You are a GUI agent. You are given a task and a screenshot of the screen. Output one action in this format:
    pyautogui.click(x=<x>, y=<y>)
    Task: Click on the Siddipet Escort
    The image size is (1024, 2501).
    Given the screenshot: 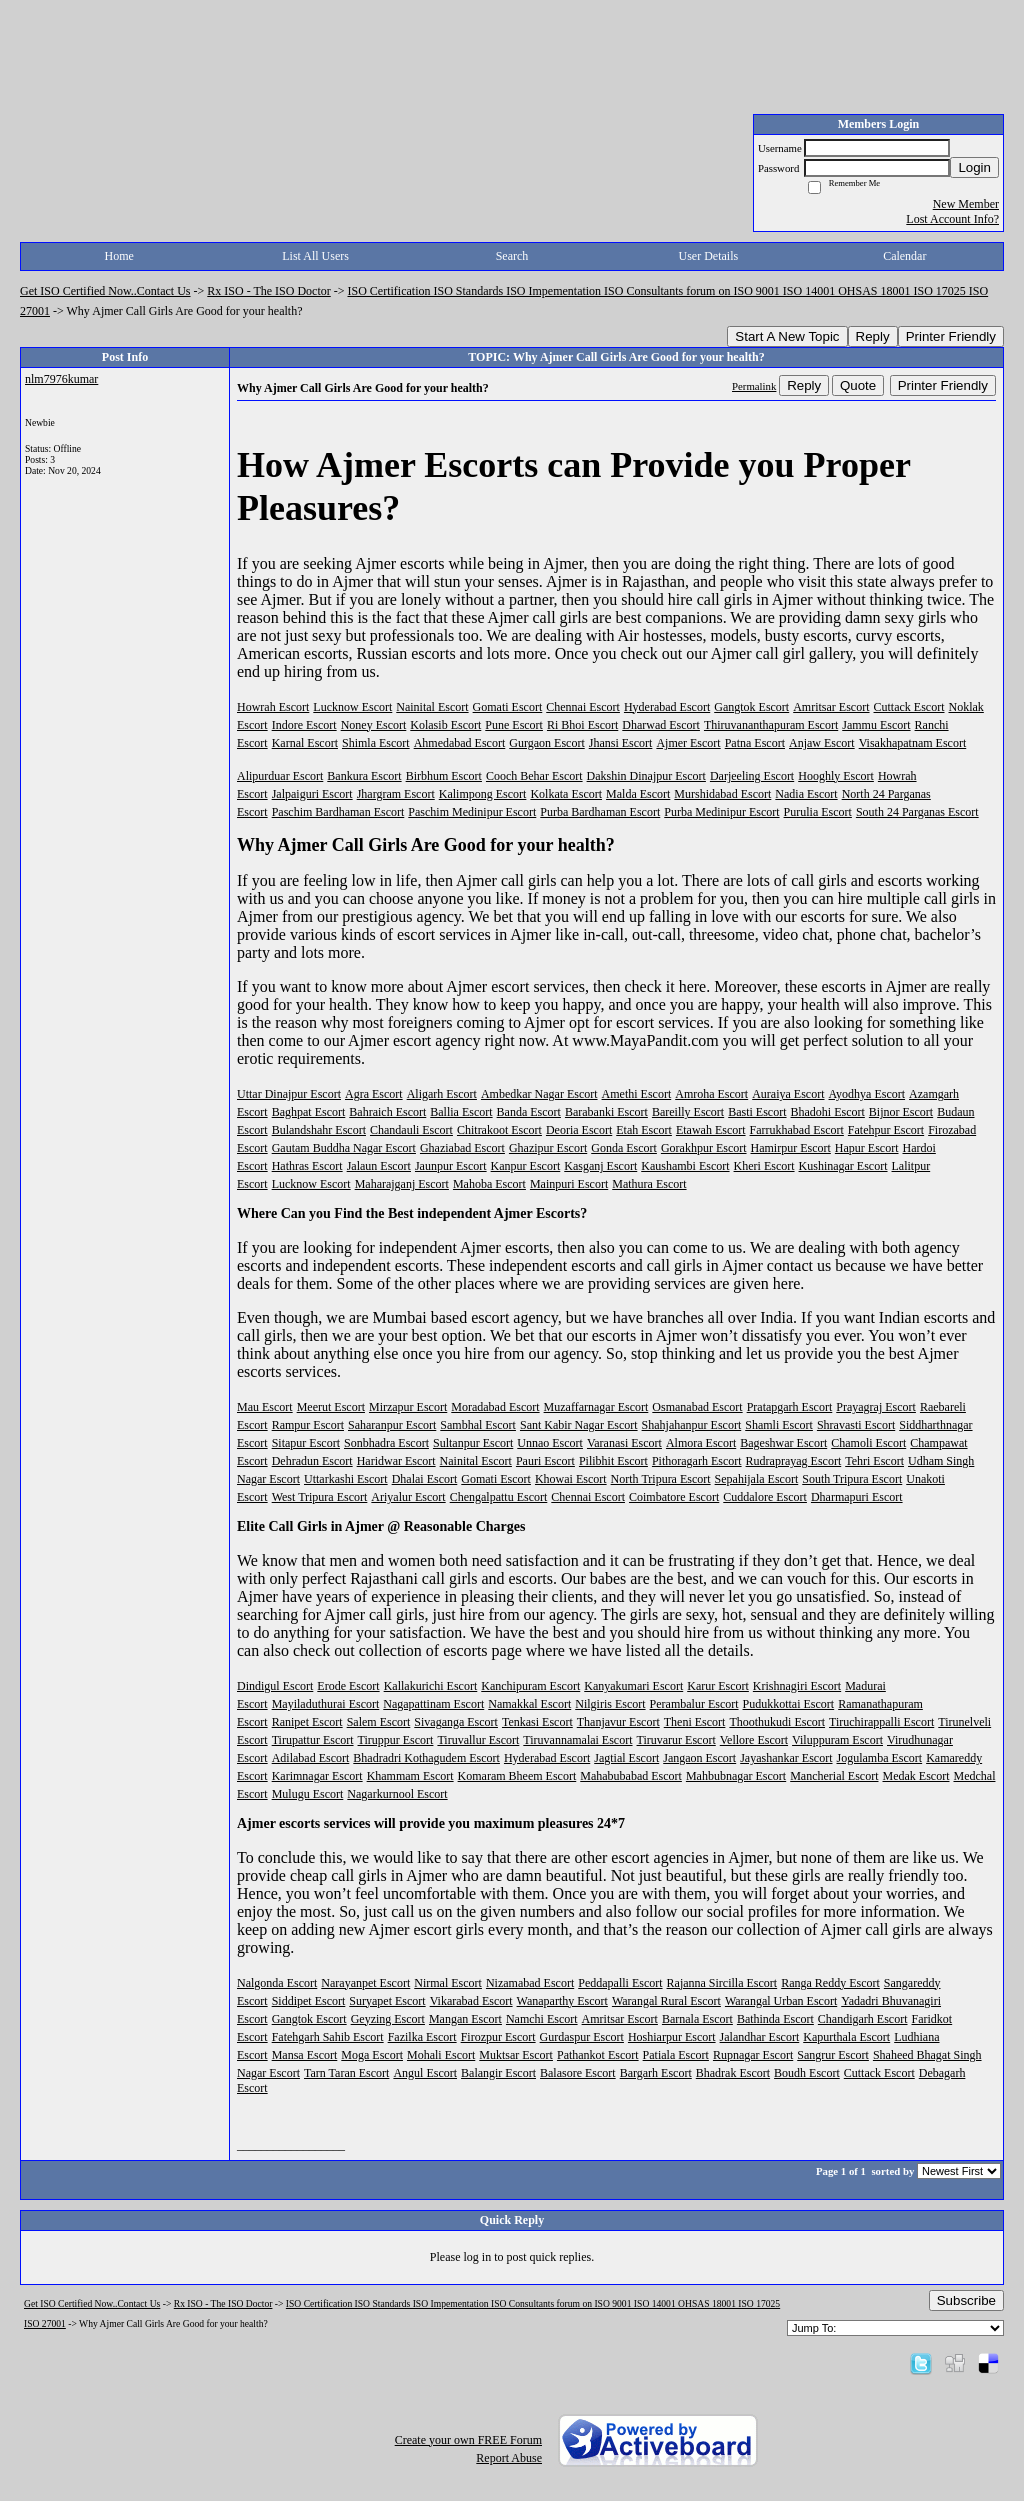 What is the action you would take?
    pyautogui.click(x=309, y=2001)
    